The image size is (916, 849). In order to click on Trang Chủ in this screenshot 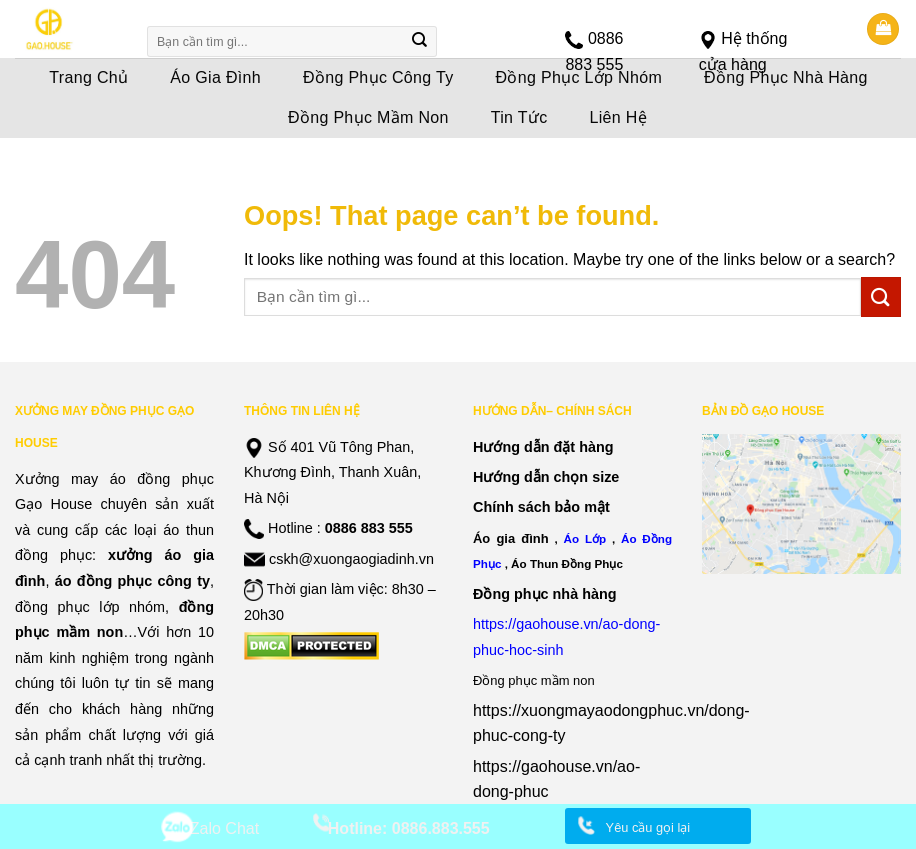, I will do `click(88, 77)`.